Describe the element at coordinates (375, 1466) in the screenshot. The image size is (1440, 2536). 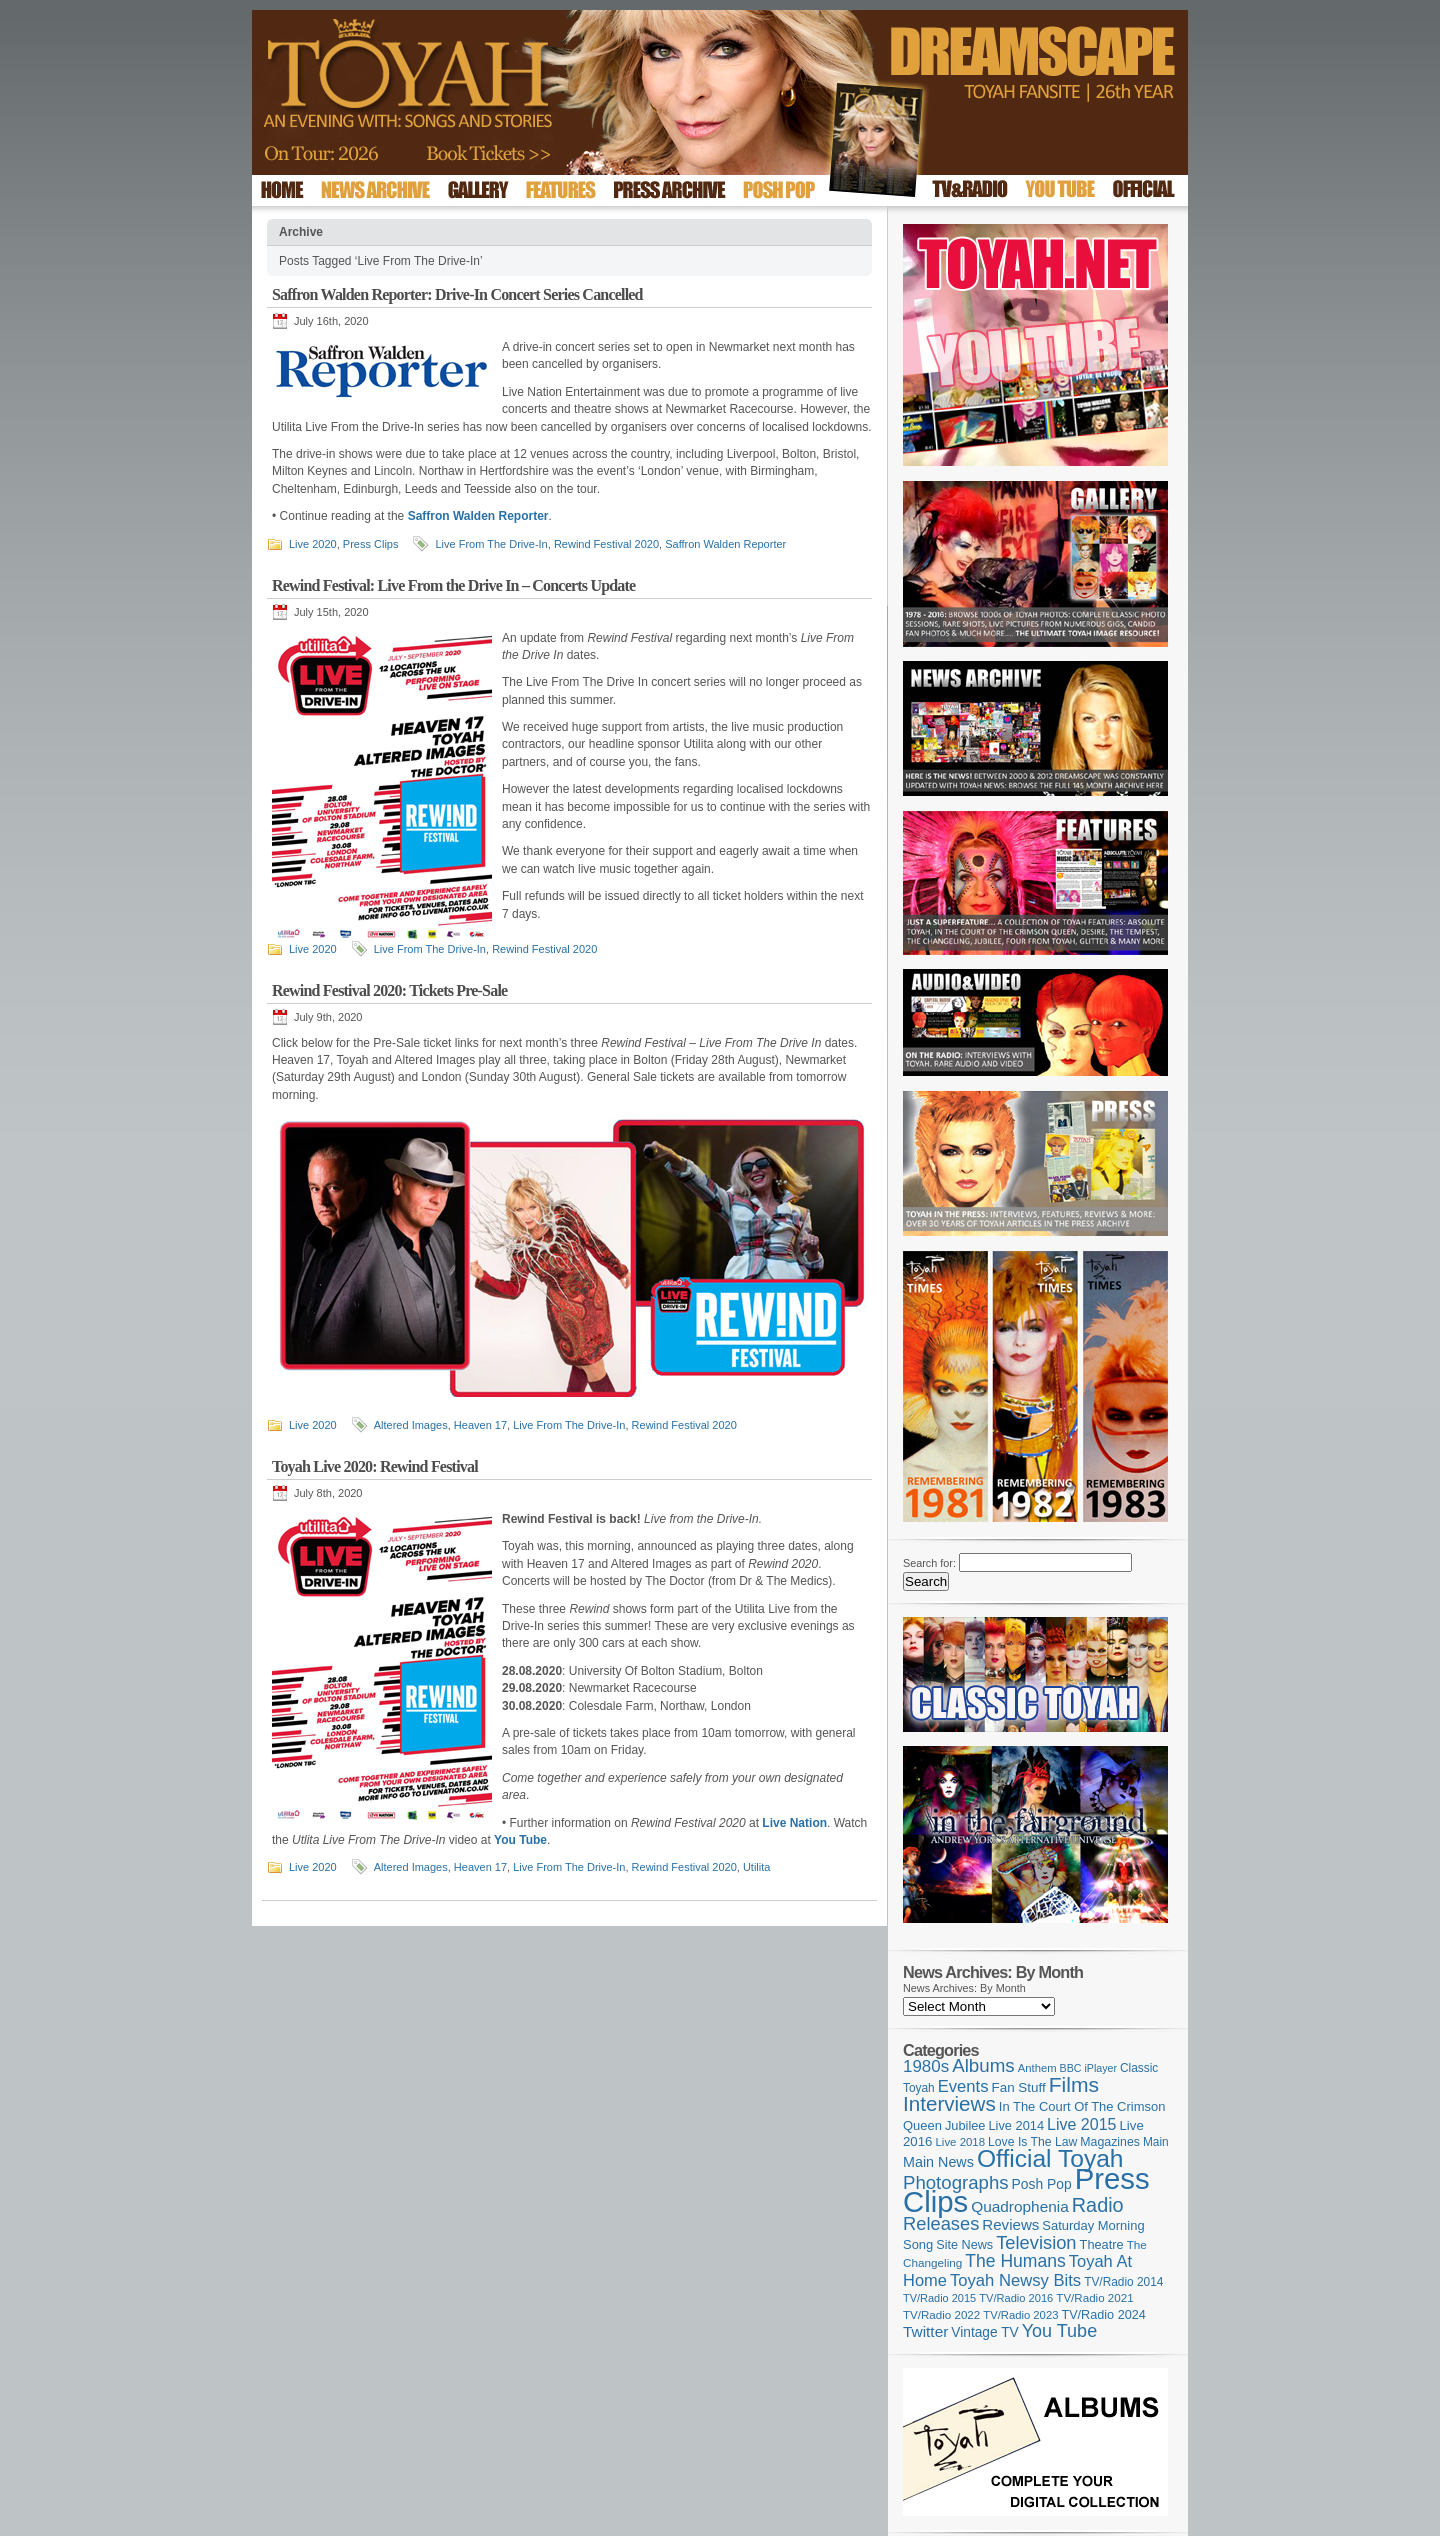
I see `Toyah Live 2020: Rewind Festival` at that location.